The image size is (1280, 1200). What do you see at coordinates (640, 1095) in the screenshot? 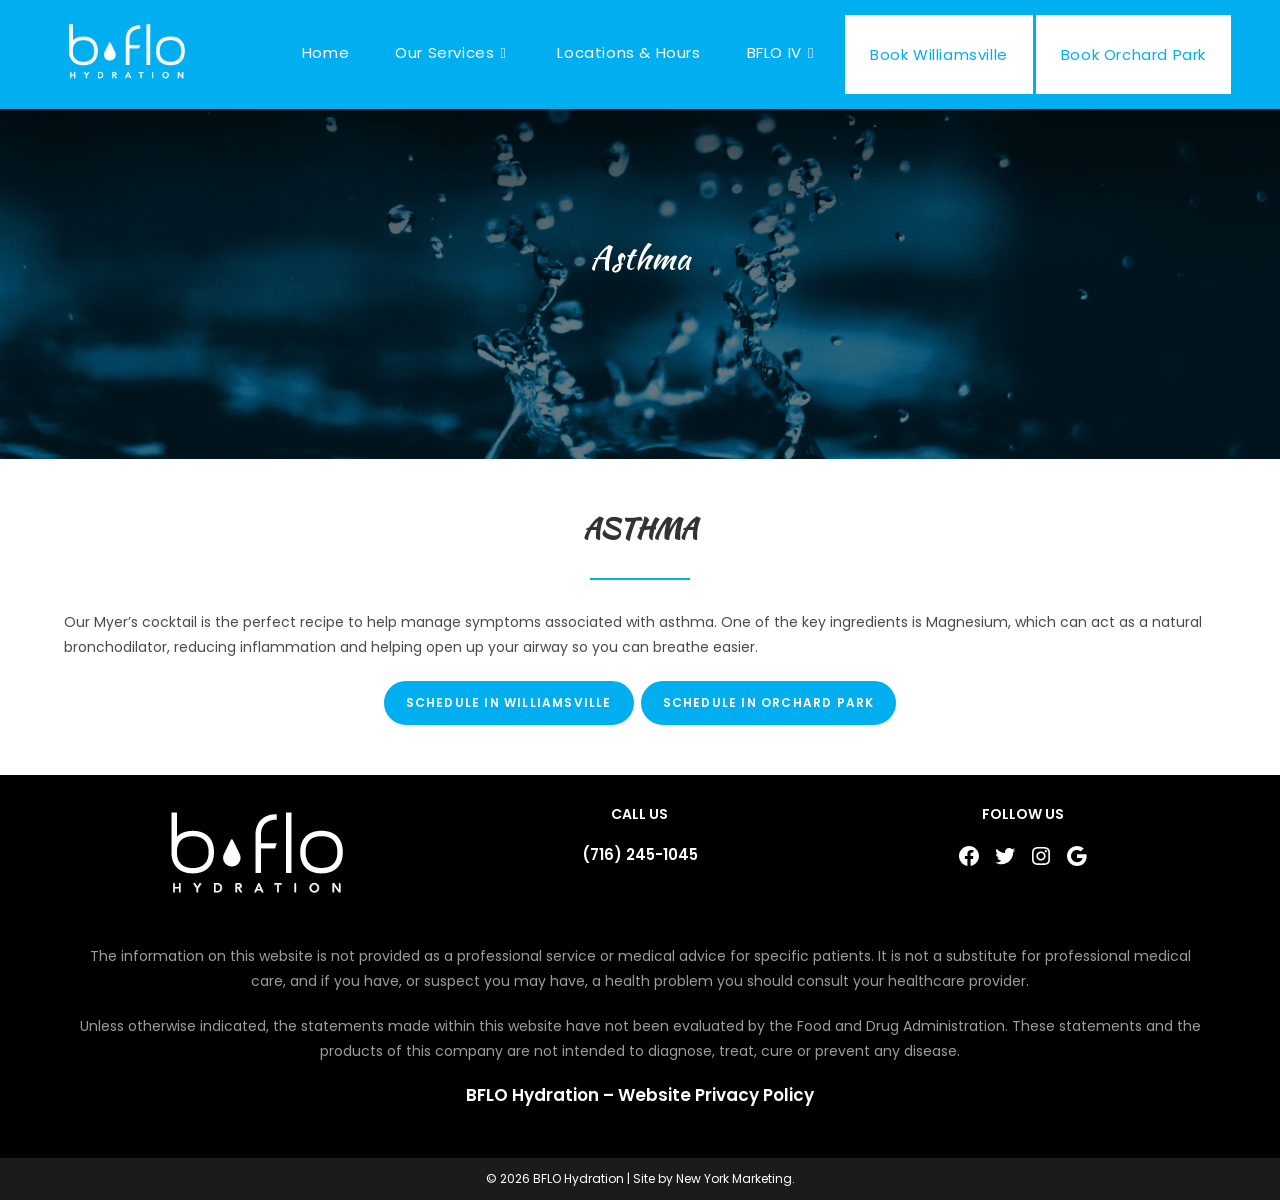
I see `BFLO Hydration – Website Privacy Policy` at bounding box center [640, 1095].